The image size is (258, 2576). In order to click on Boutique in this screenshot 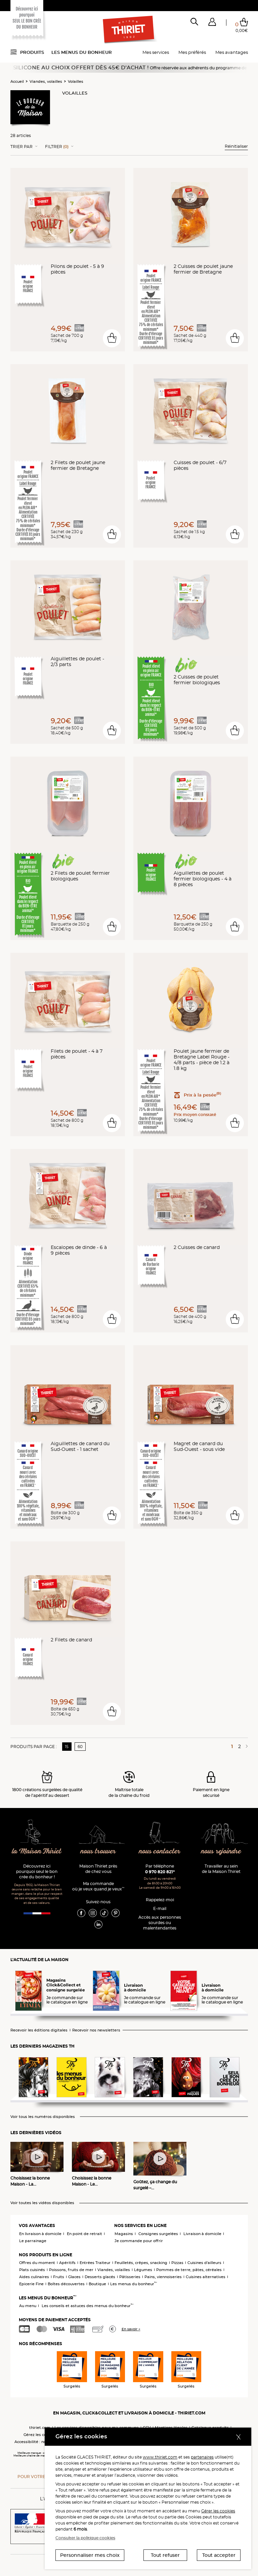, I will do `click(97, 2284)`.